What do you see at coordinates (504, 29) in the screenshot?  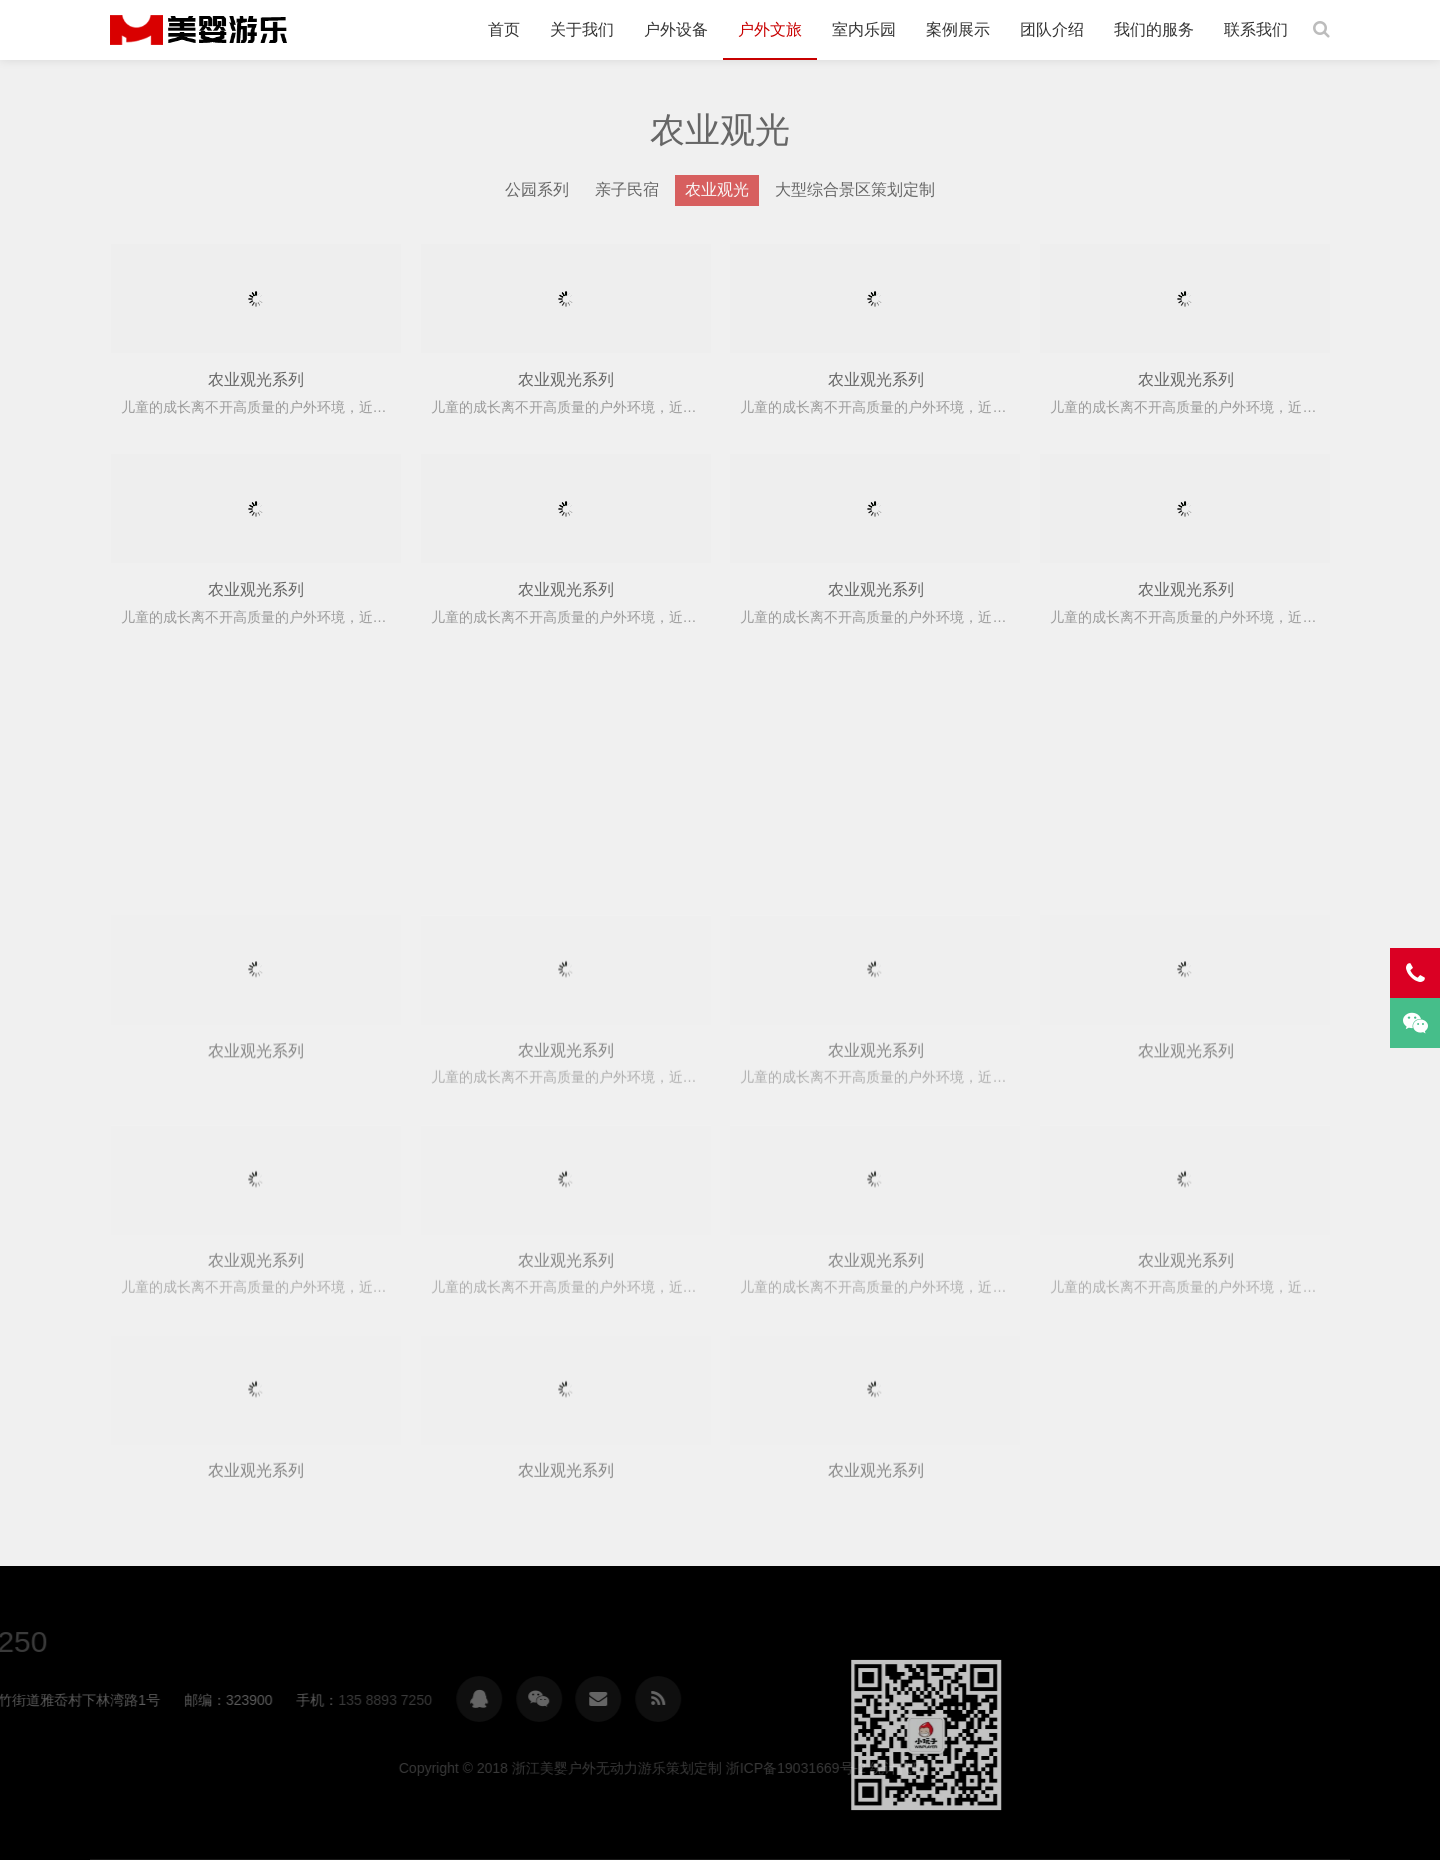 I see `首页` at bounding box center [504, 29].